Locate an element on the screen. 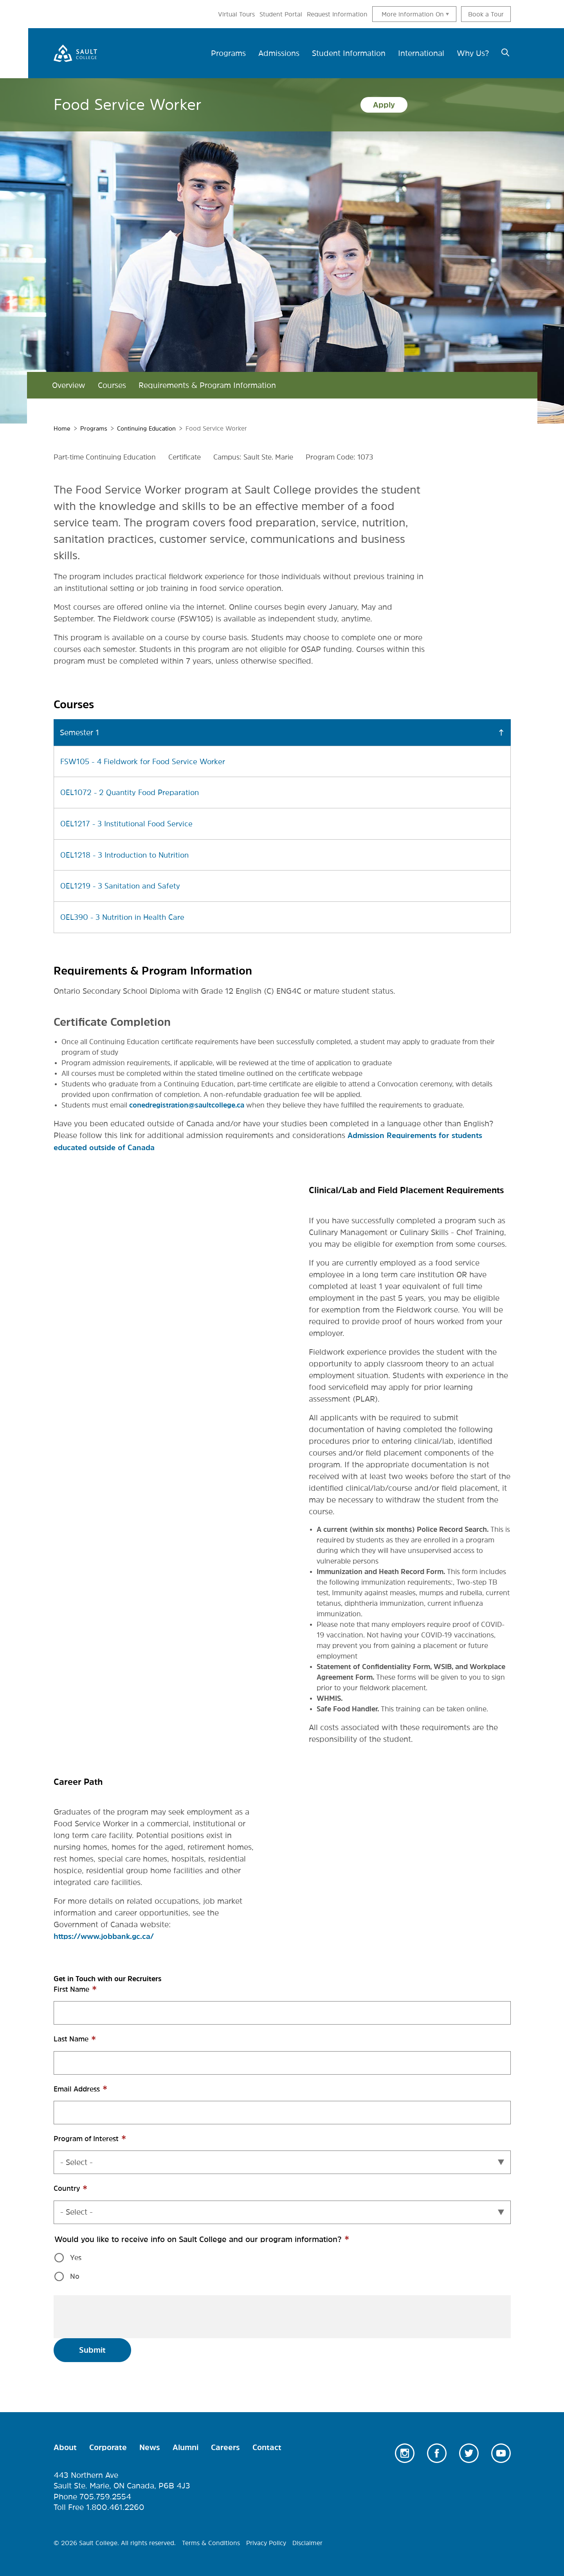 The image size is (564, 2576). Instagram is located at coordinates (404, 2450).